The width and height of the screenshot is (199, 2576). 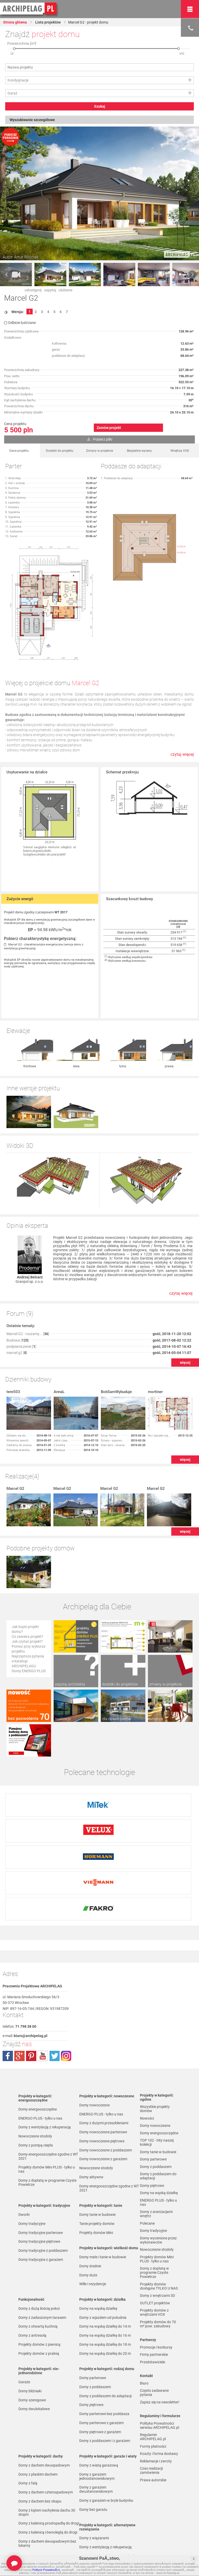 I want to click on marcel g2 [], so click(x=16, y=1321).